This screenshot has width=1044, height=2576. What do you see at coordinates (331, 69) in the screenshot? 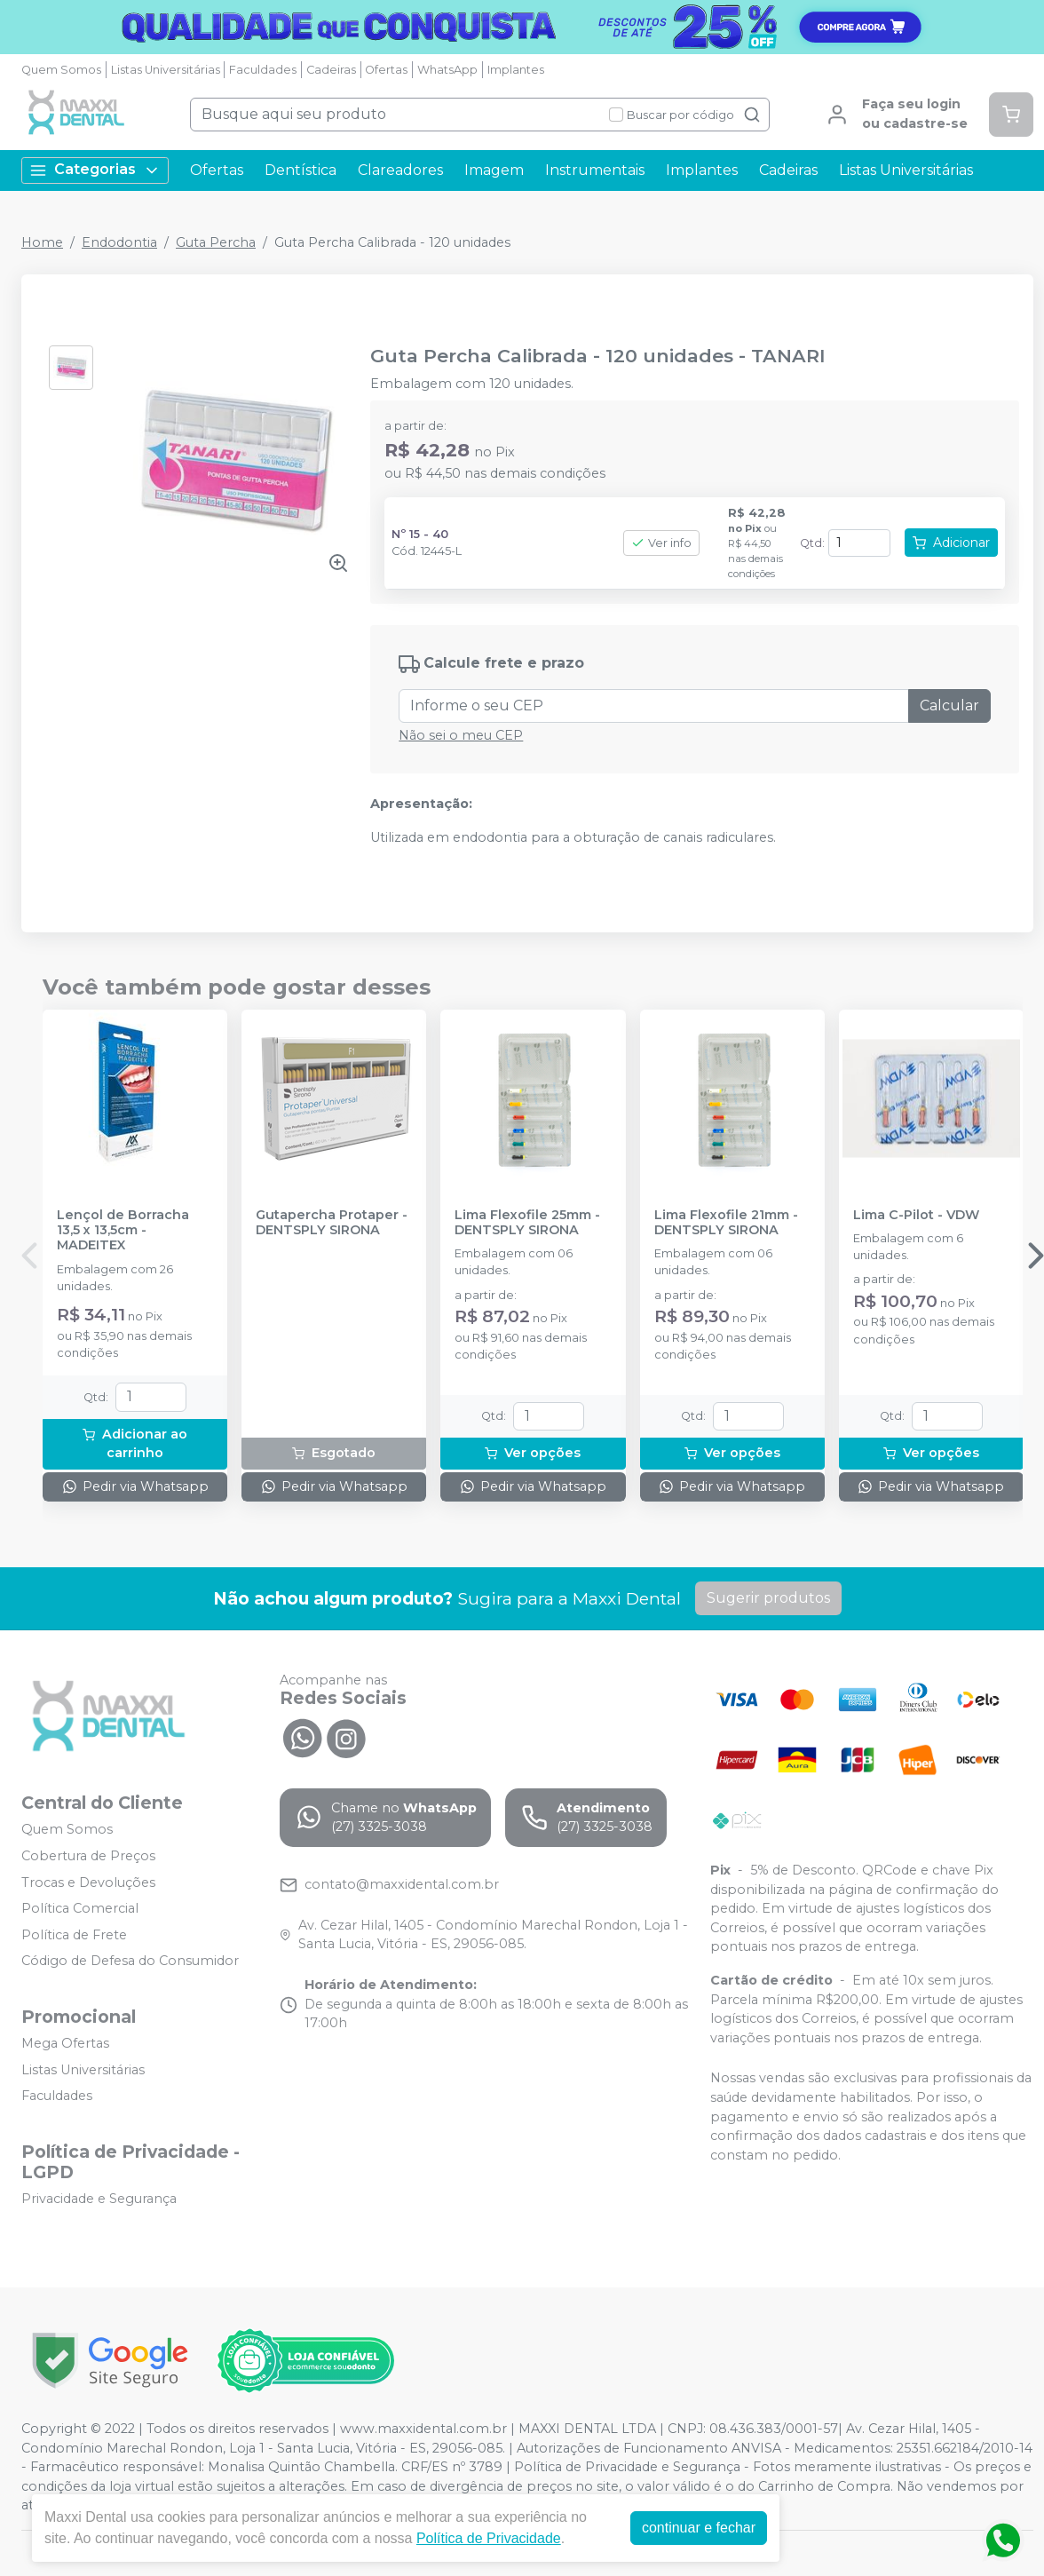
I see `Cadeiras` at bounding box center [331, 69].